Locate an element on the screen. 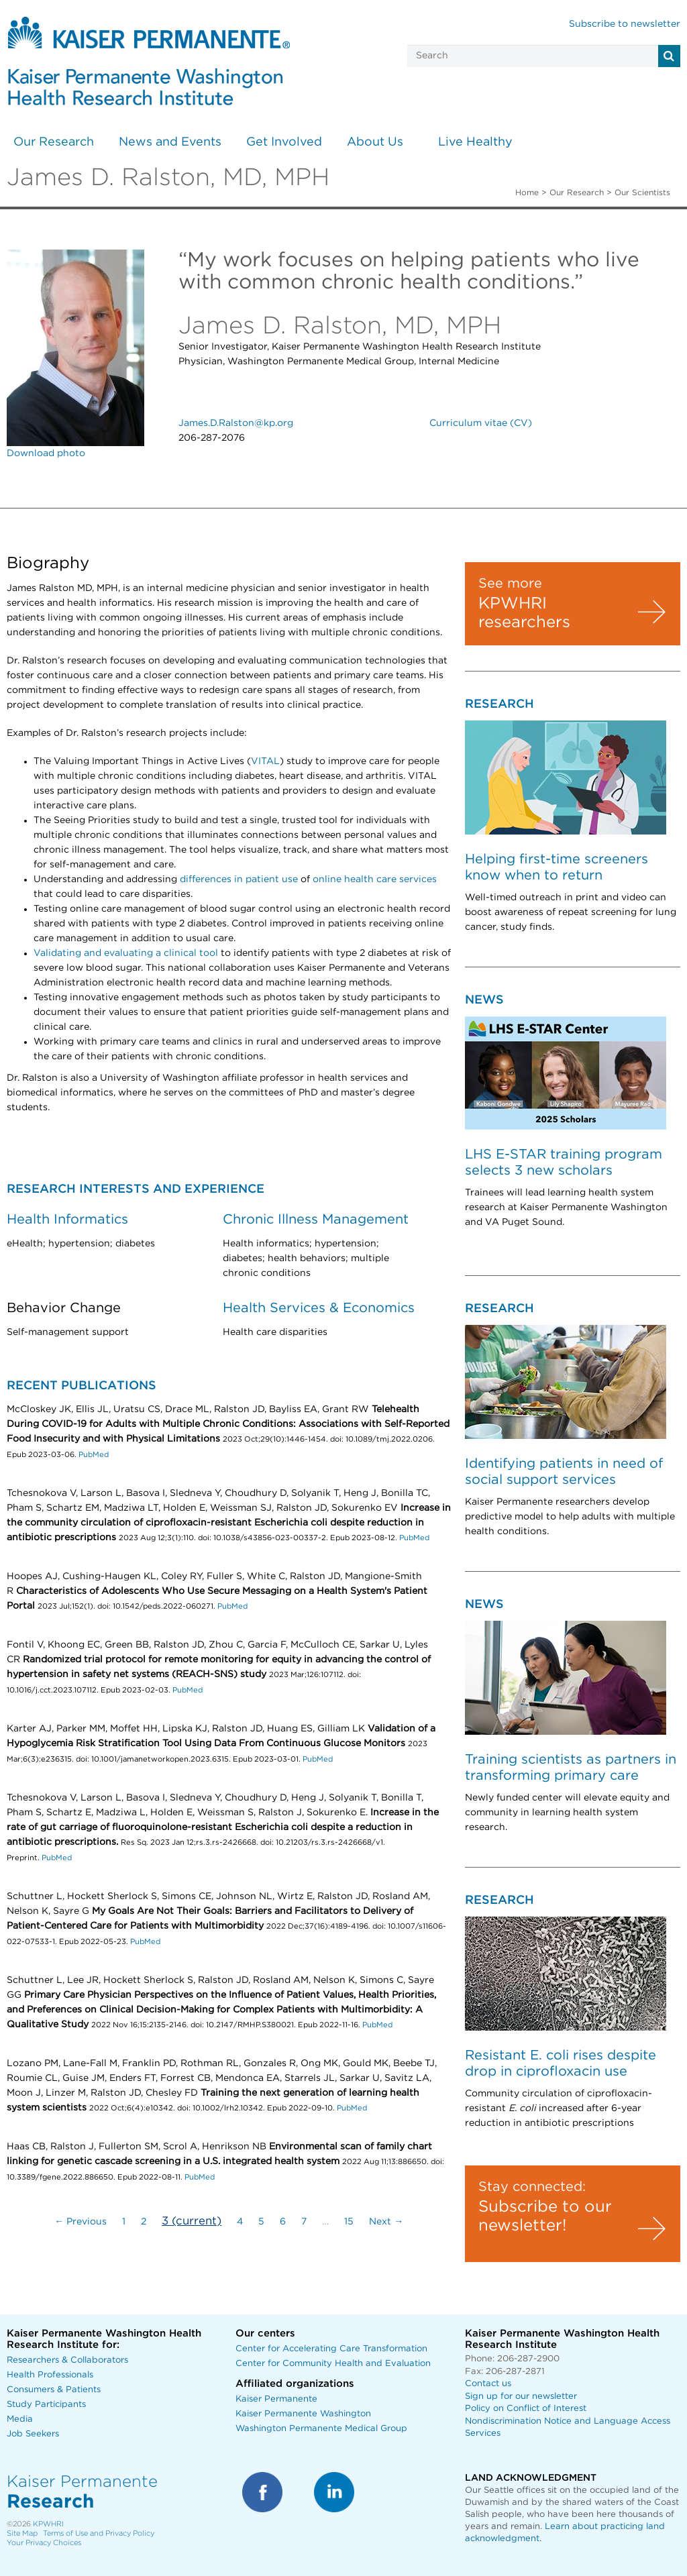 This screenshot has height=2576, width=687. Our Research is located at coordinates (53, 142).